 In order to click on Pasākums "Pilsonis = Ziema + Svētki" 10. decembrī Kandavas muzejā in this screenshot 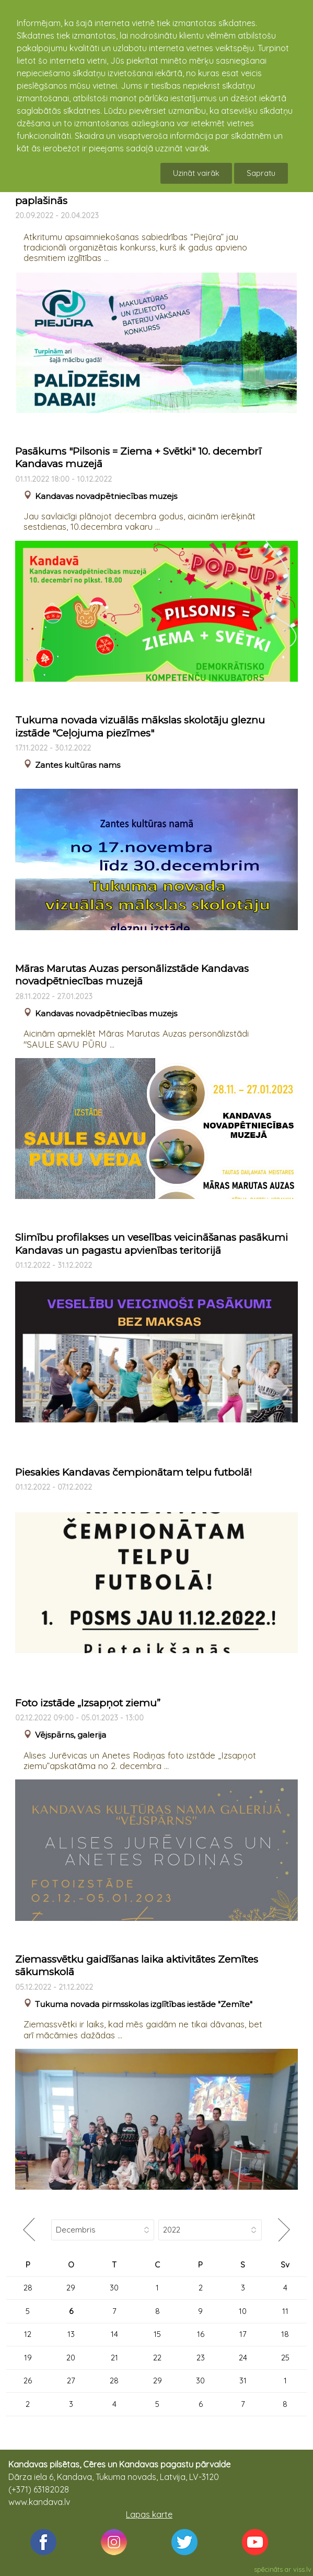, I will do `click(138, 457)`.